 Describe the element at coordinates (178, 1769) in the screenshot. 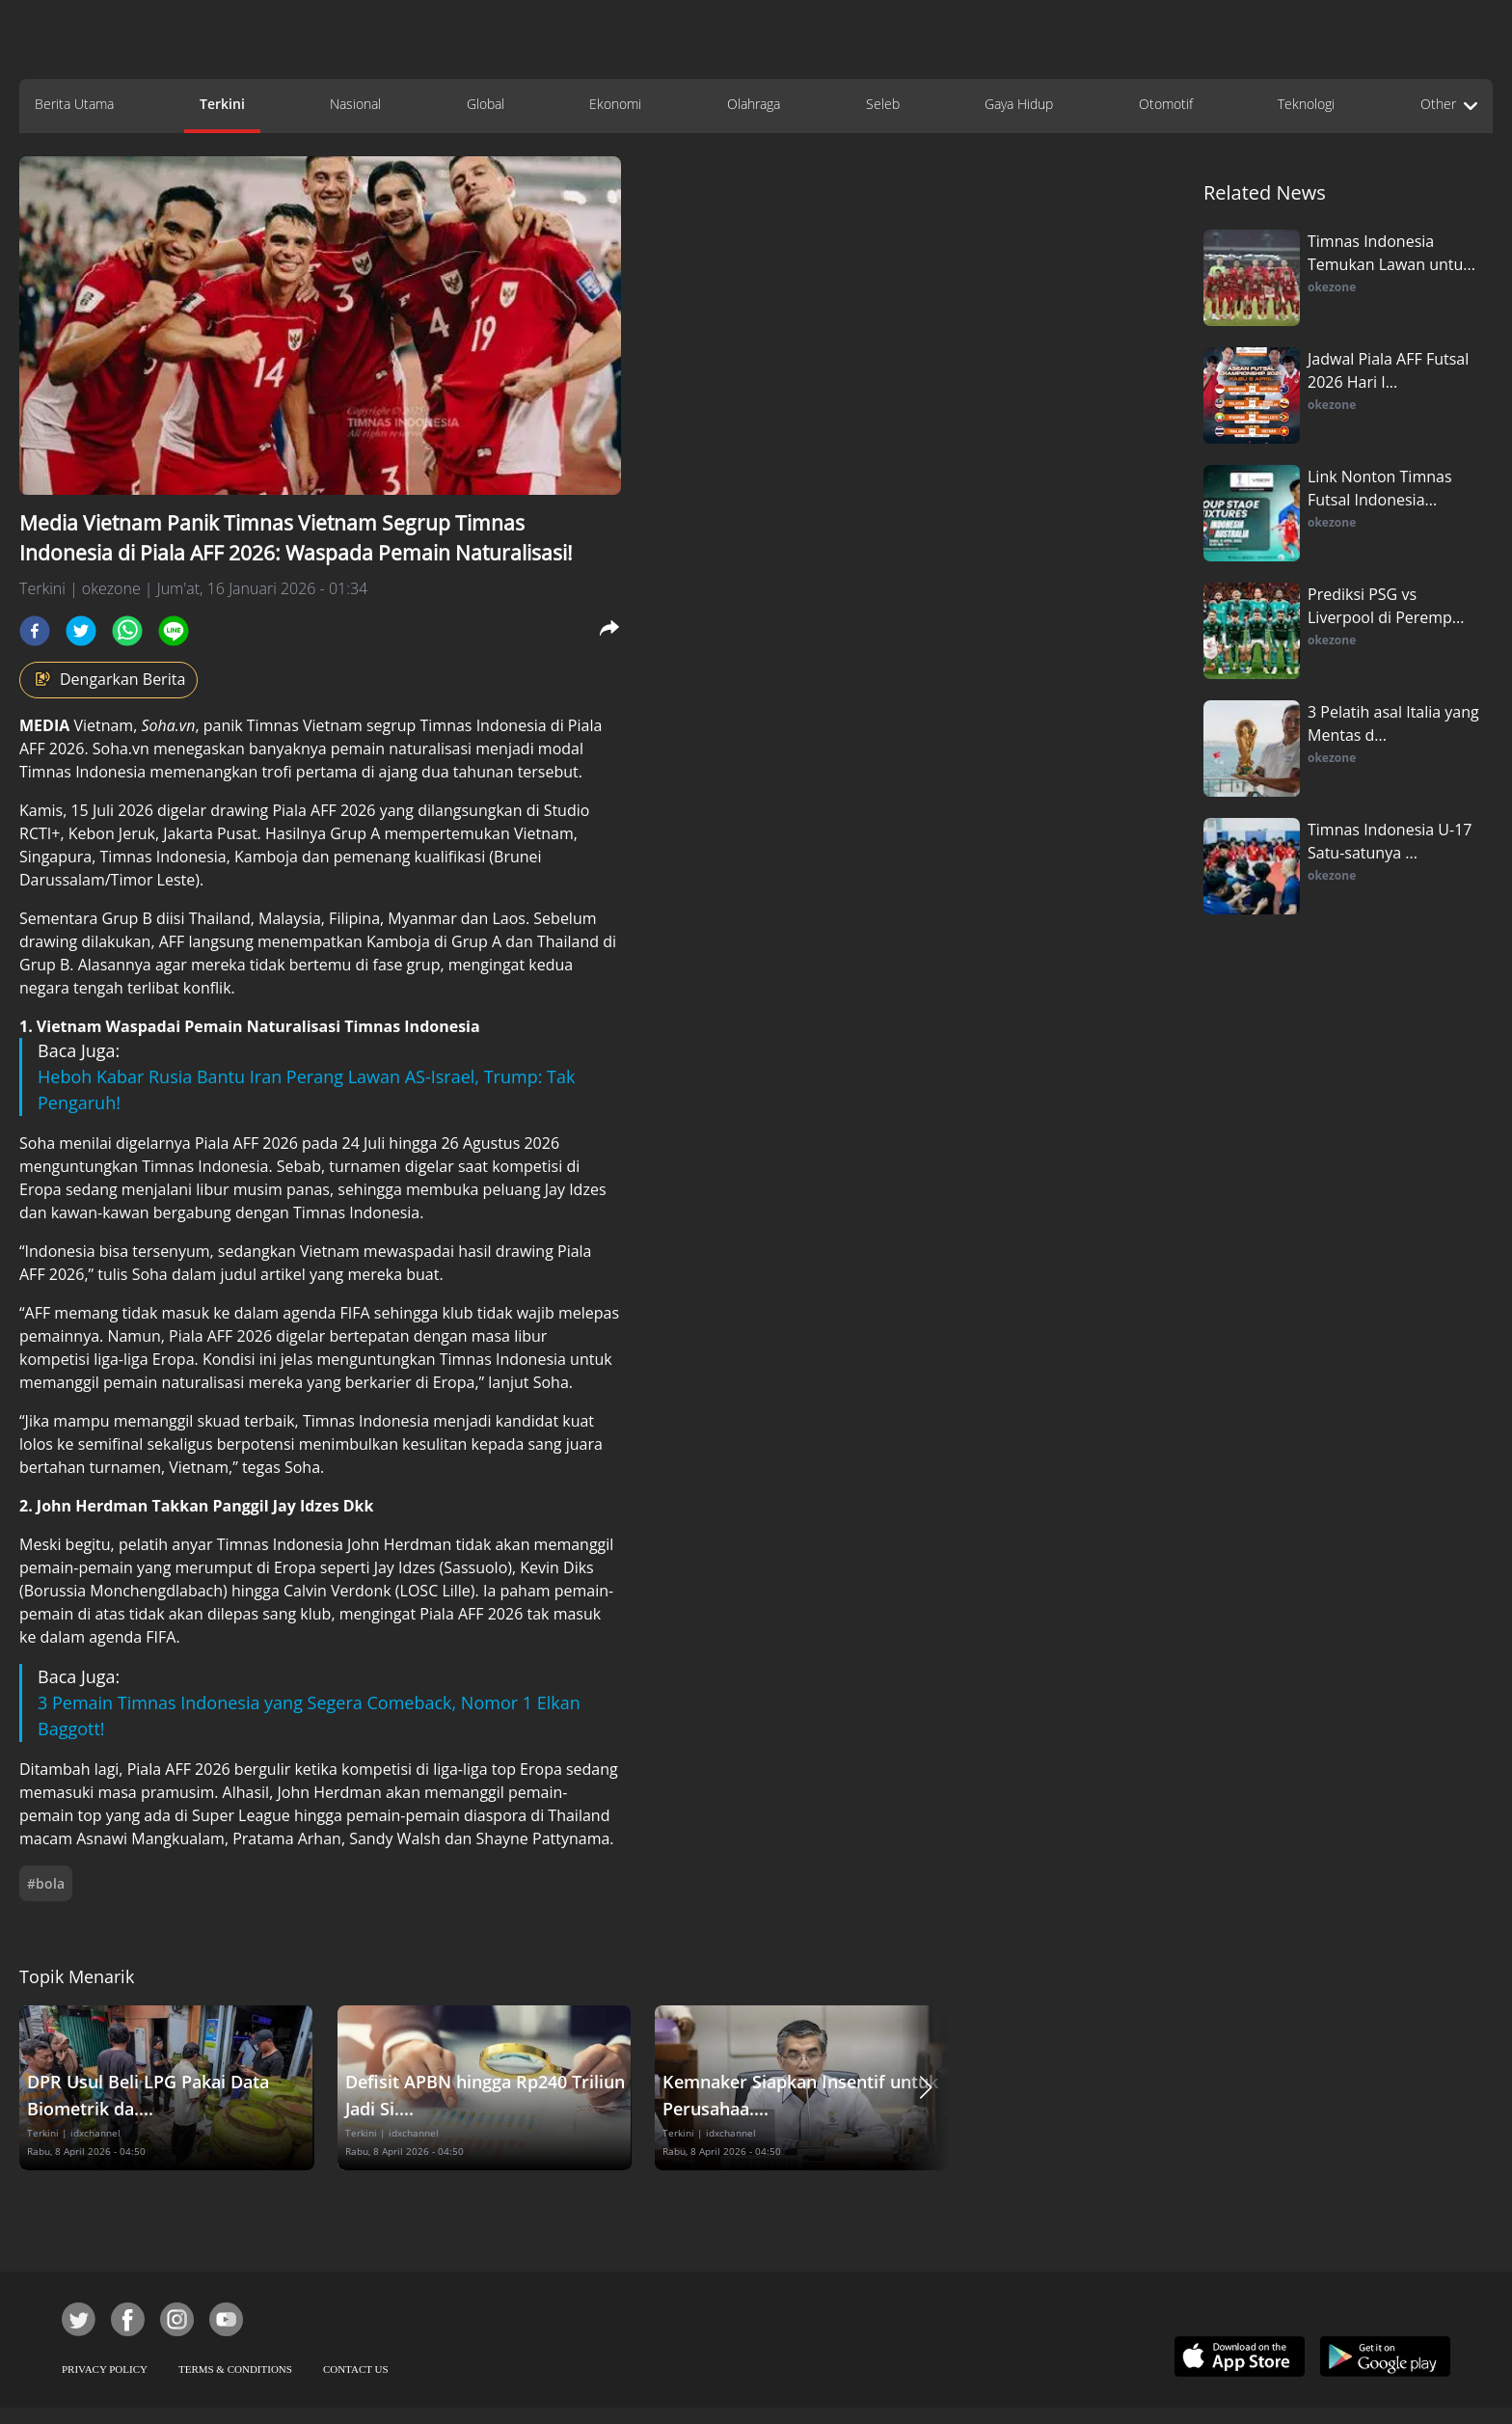

I see `Piala AFF 2026` at that location.